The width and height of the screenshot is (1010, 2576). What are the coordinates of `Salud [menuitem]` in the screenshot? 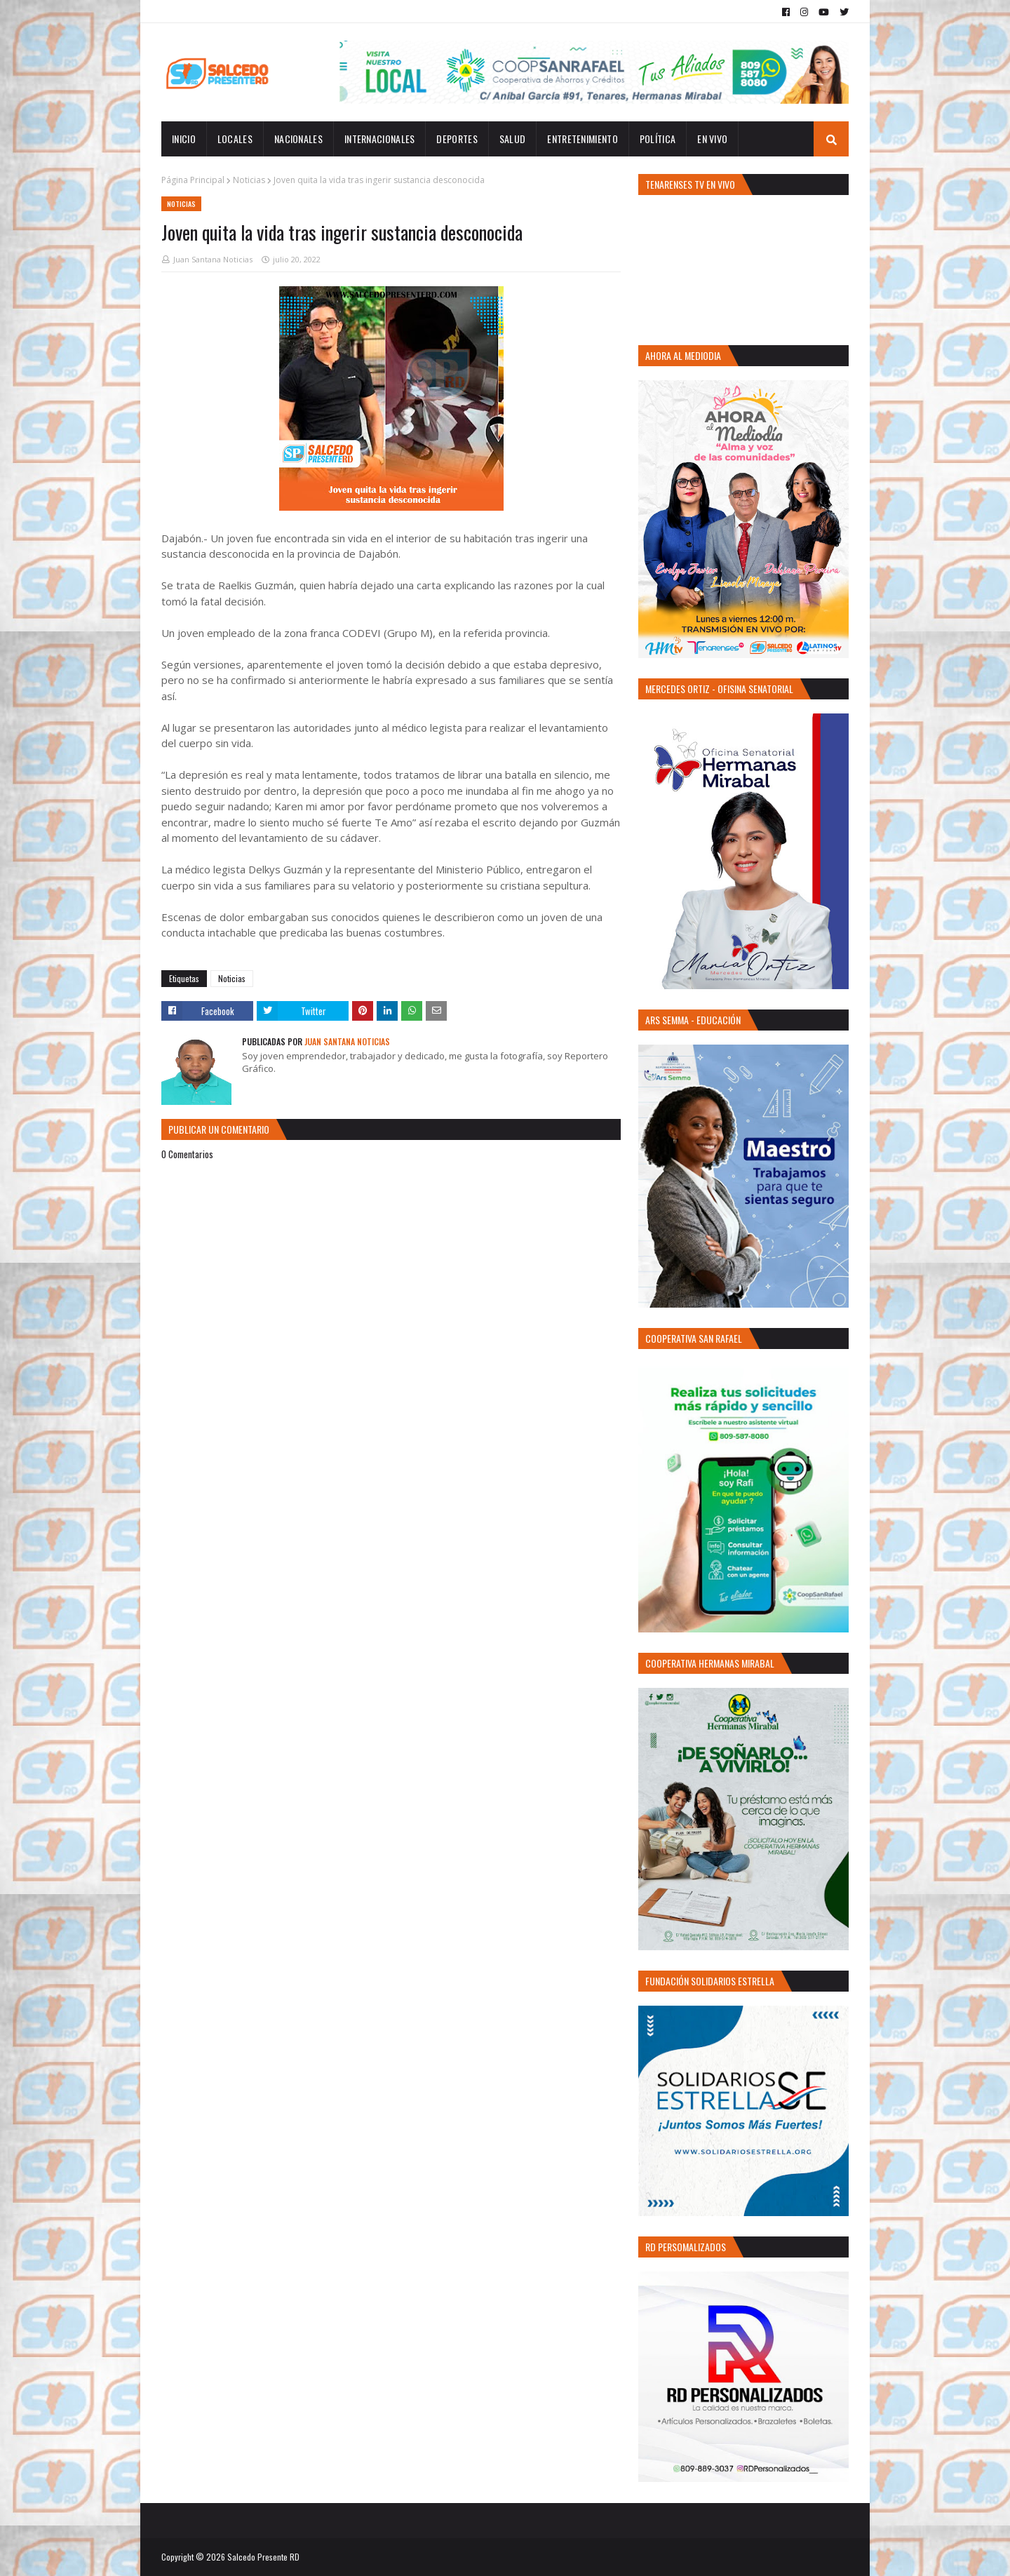 It's located at (512, 138).